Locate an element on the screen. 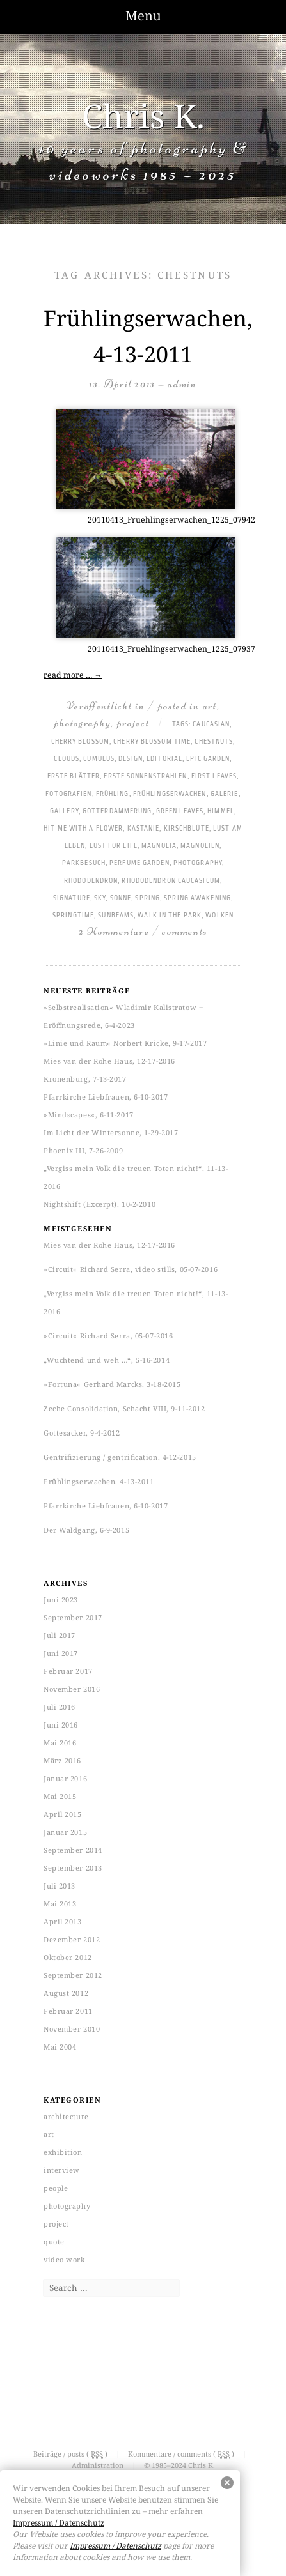 This screenshot has width=286, height=2576. video work is located at coordinates (64, 2259).